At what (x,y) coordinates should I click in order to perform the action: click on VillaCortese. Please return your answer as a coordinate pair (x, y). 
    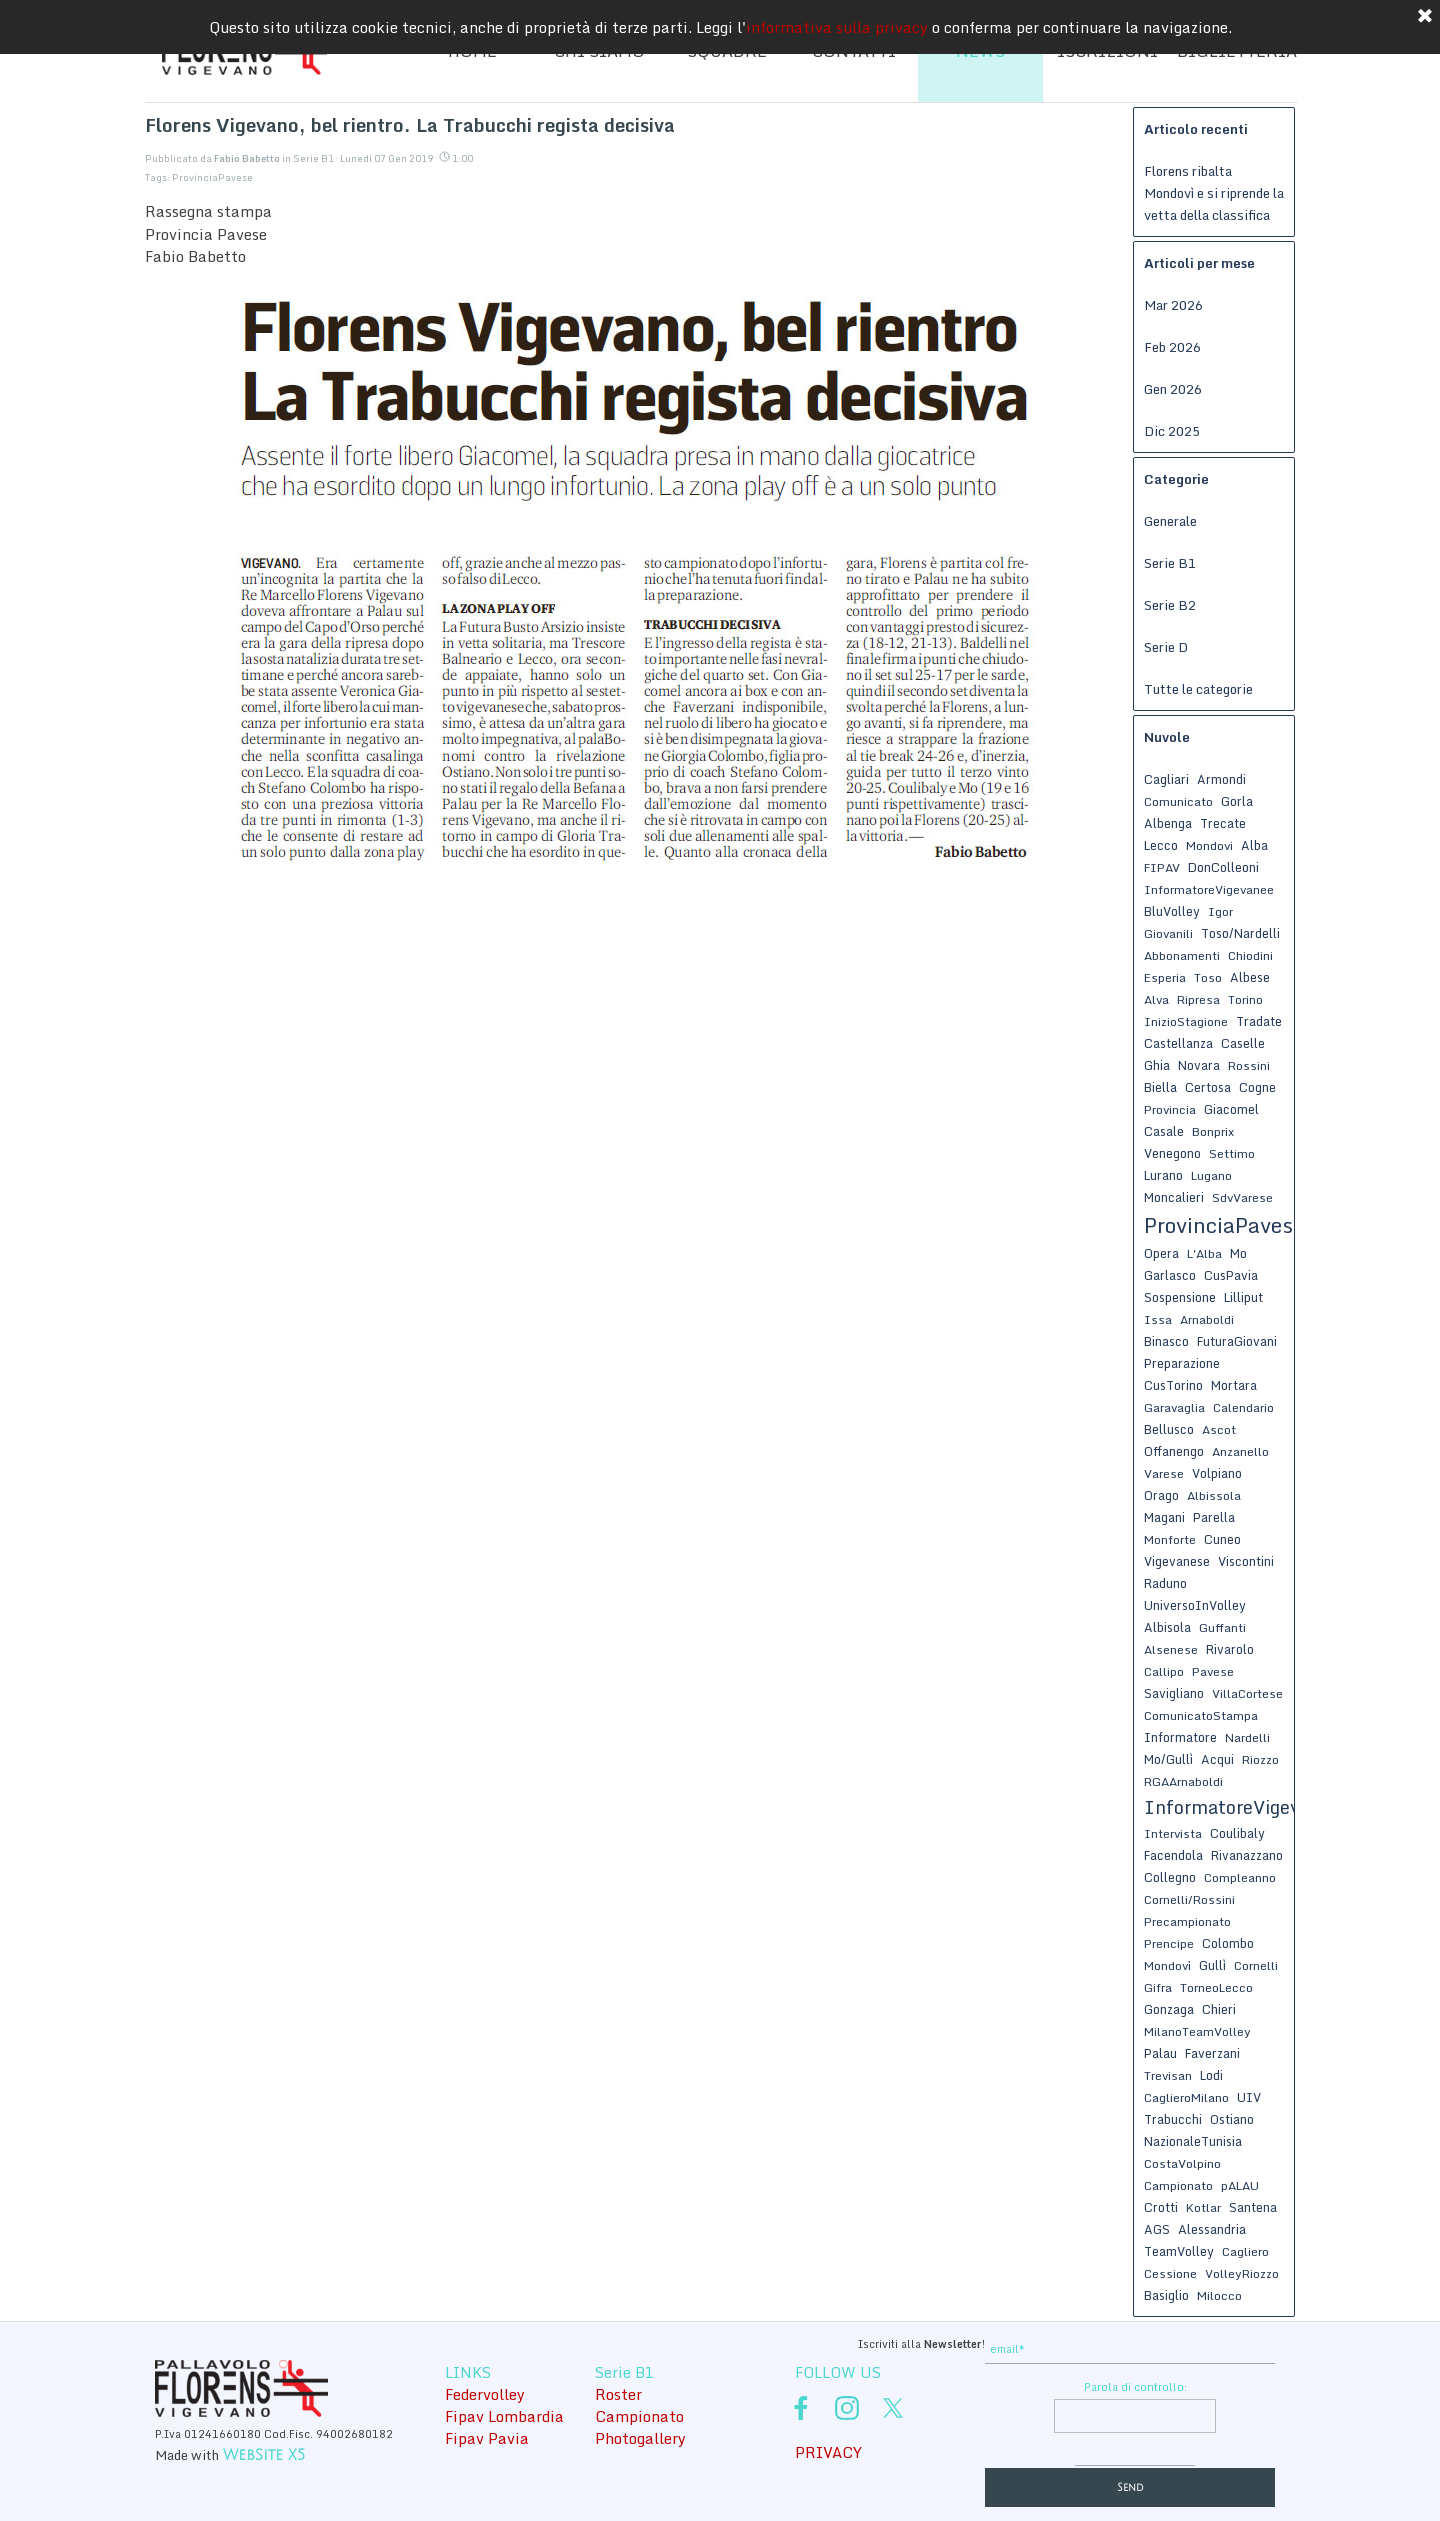
    Looking at the image, I should click on (1247, 1693).